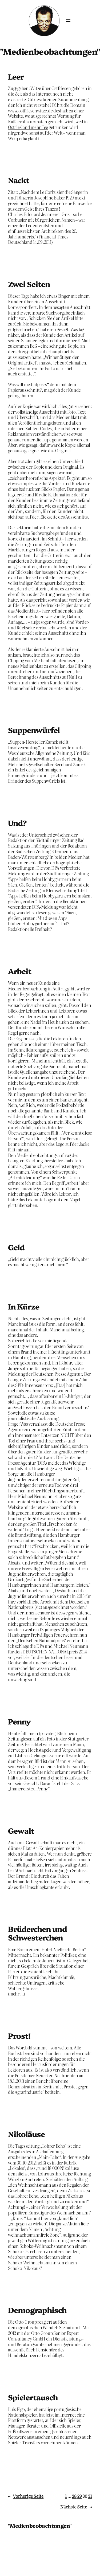  Describe the element at coordinates (22, 1278) in the screenshot. I see `10. Februar 2014` at that location.